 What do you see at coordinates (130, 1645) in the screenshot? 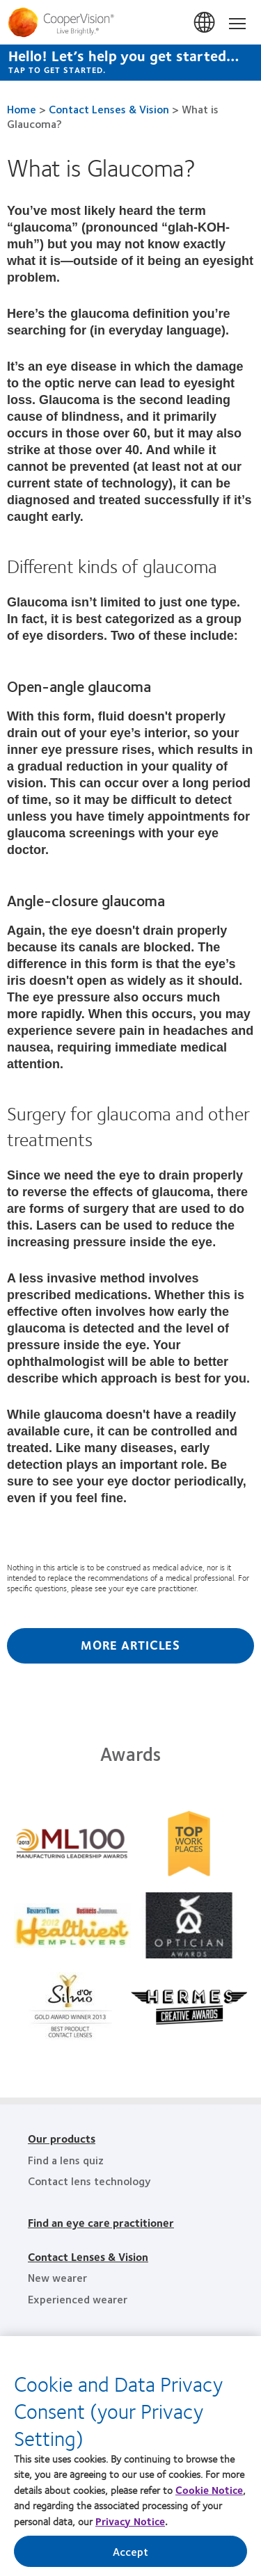
I see `More Articles` at bounding box center [130, 1645].